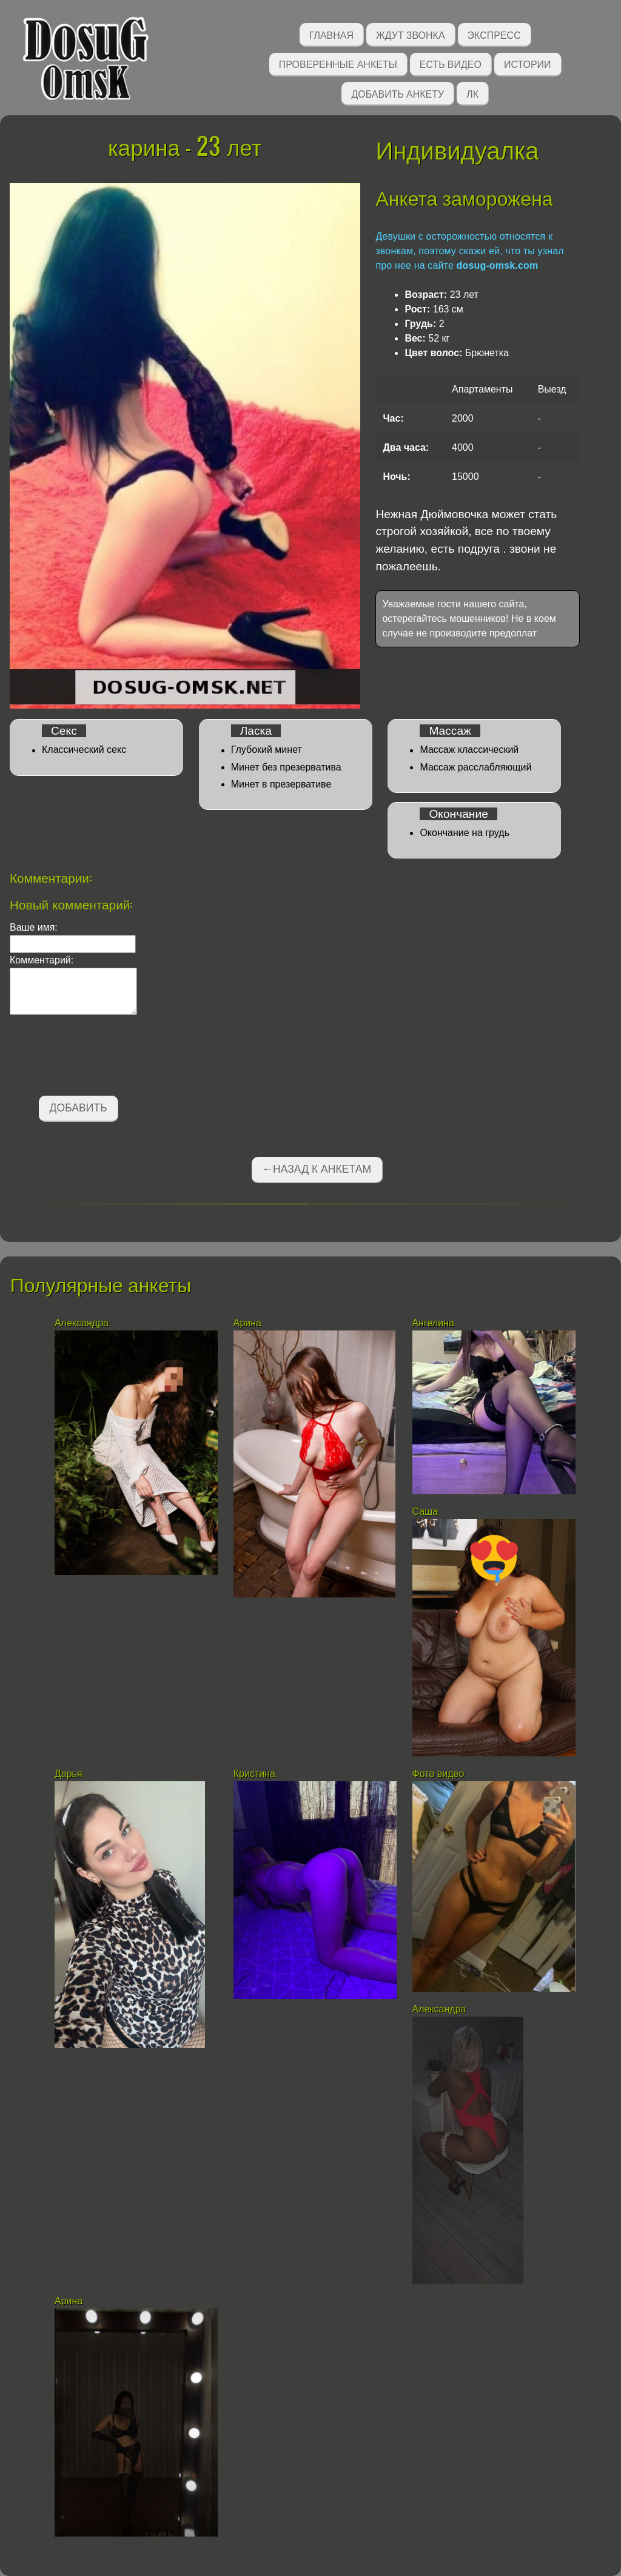 The width and height of the screenshot is (621, 2576). Describe the element at coordinates (397, 93) in the screenshot. I see `Добавить анкету` at that location.